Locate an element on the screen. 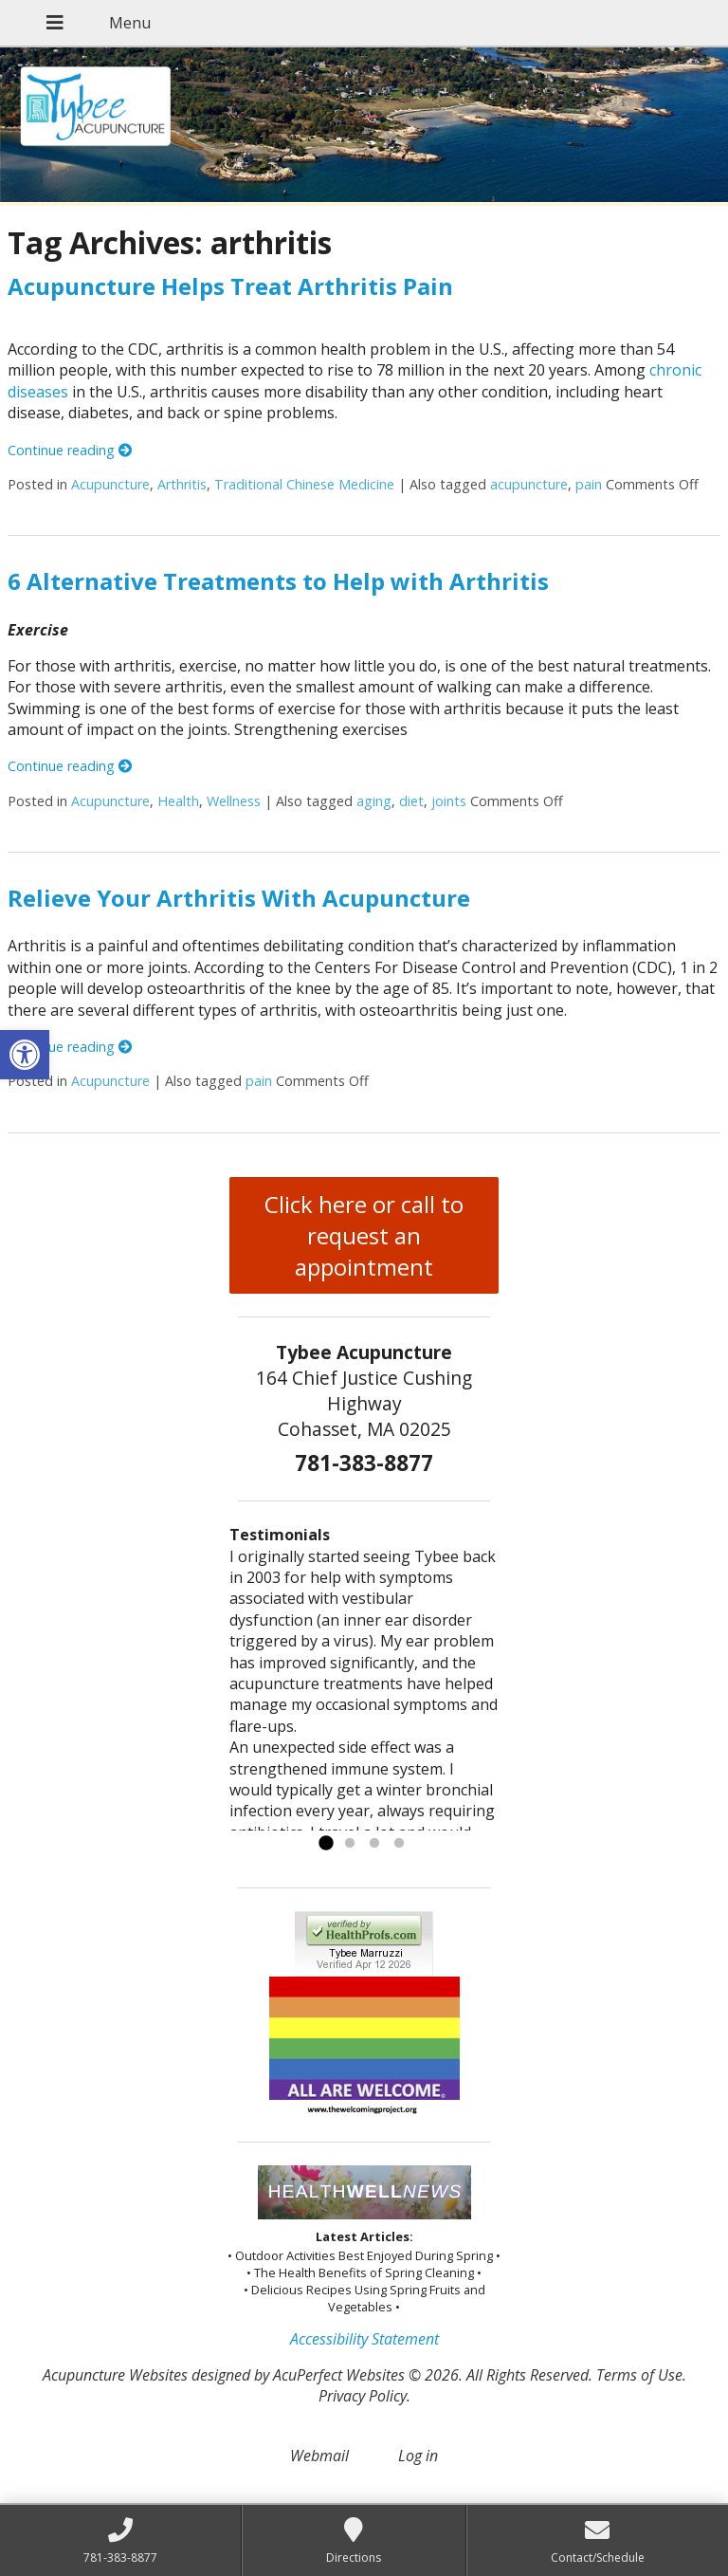 This screenshot has width=728, height=2576. diet is located at coordinates (411, 801).